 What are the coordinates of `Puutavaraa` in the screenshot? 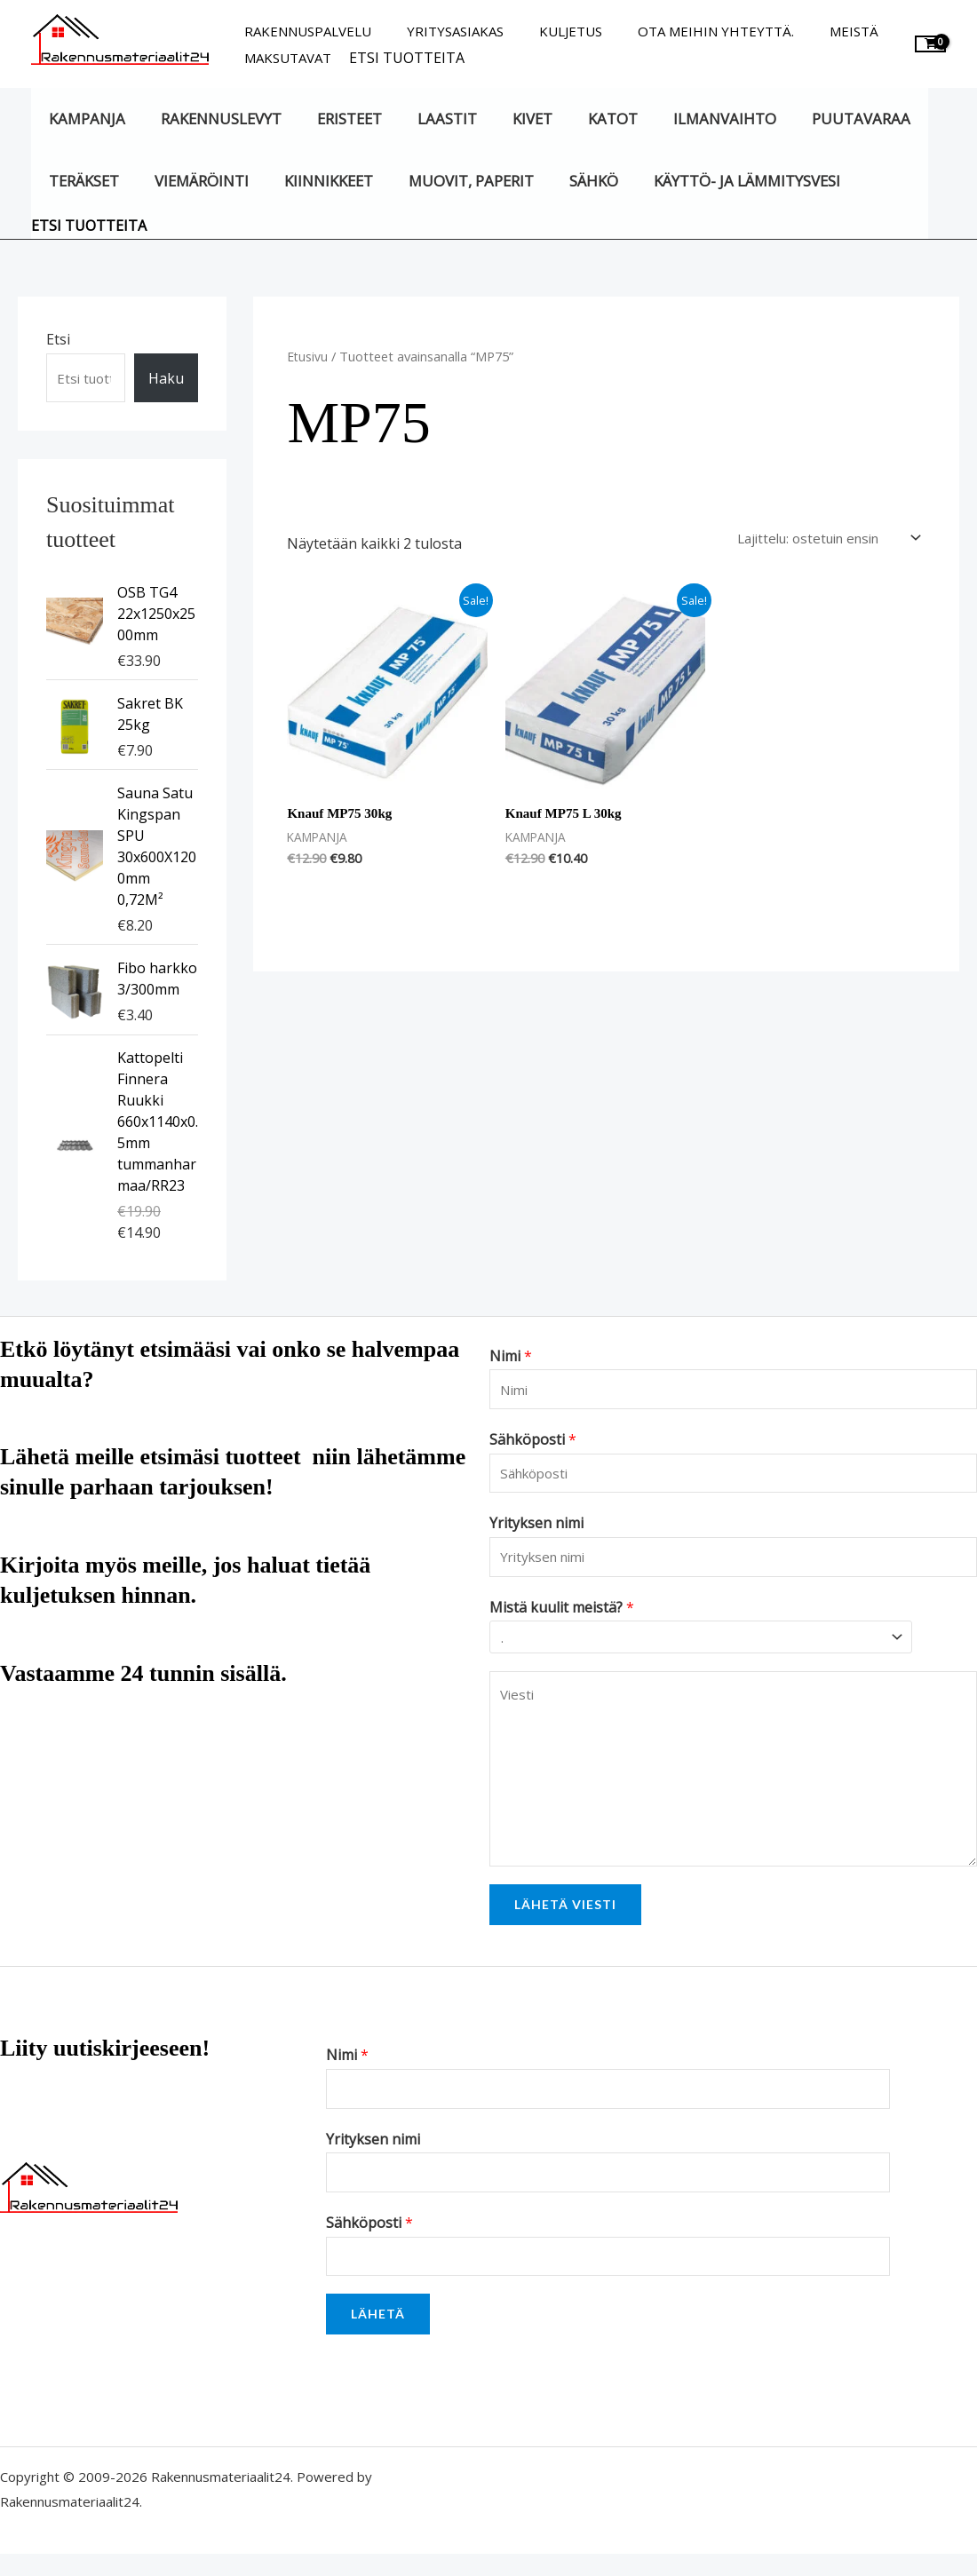 It's located at (818, 118).